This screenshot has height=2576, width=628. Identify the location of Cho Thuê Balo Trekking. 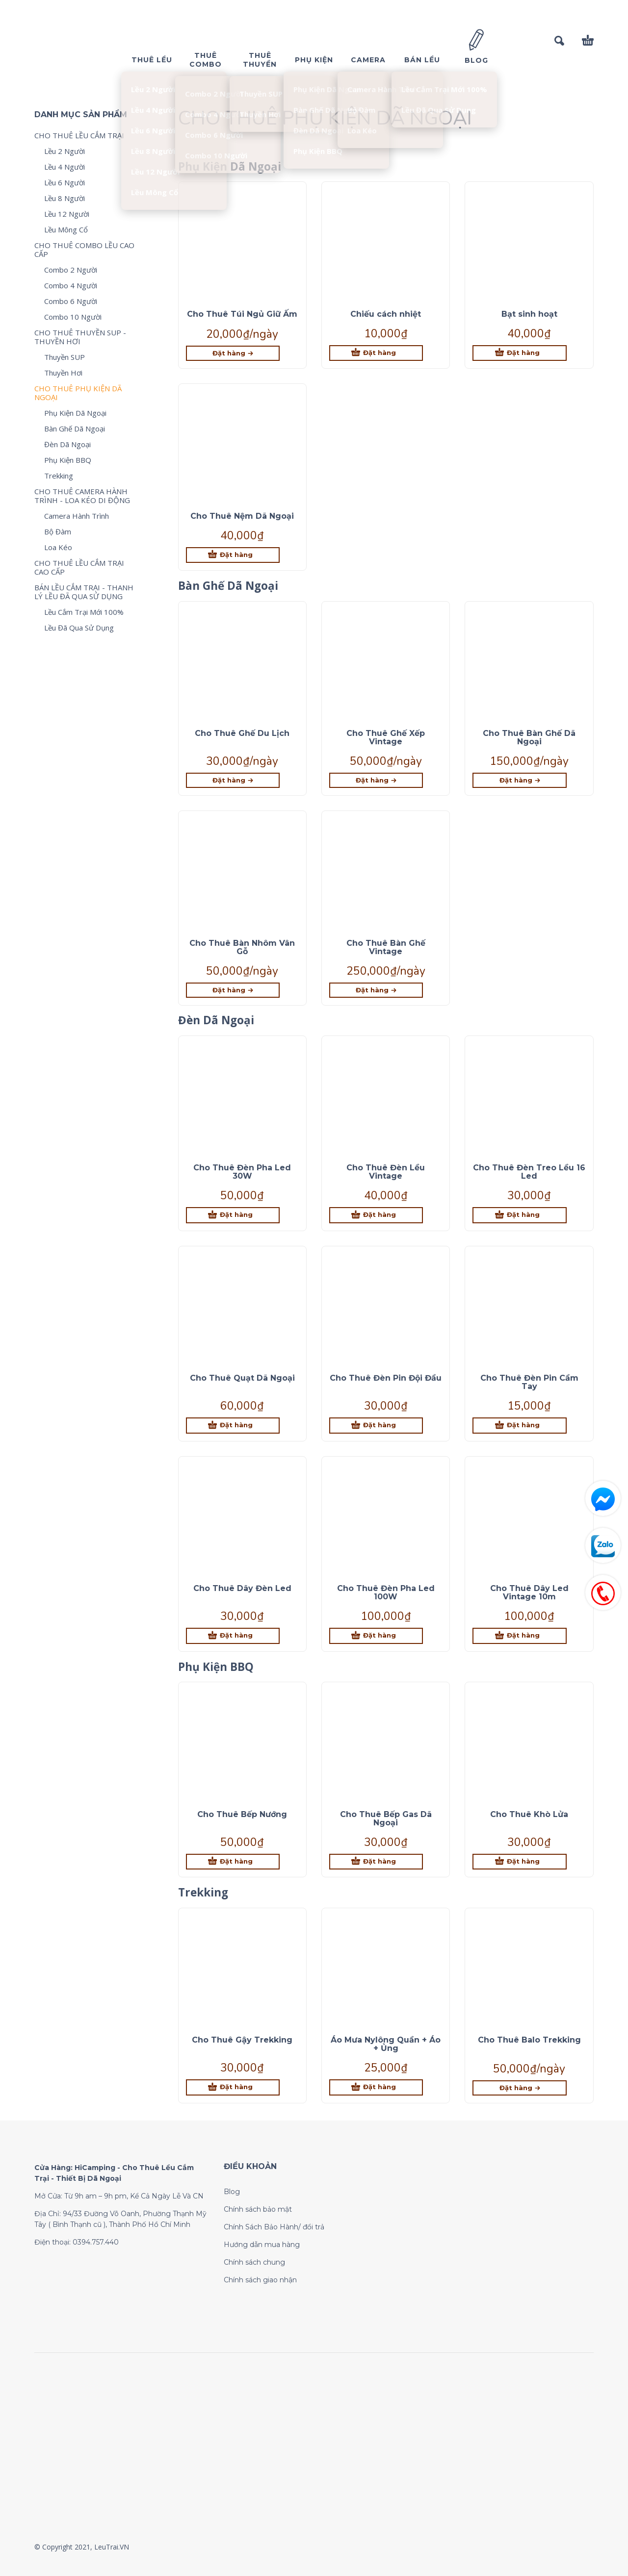
(529, 2040).